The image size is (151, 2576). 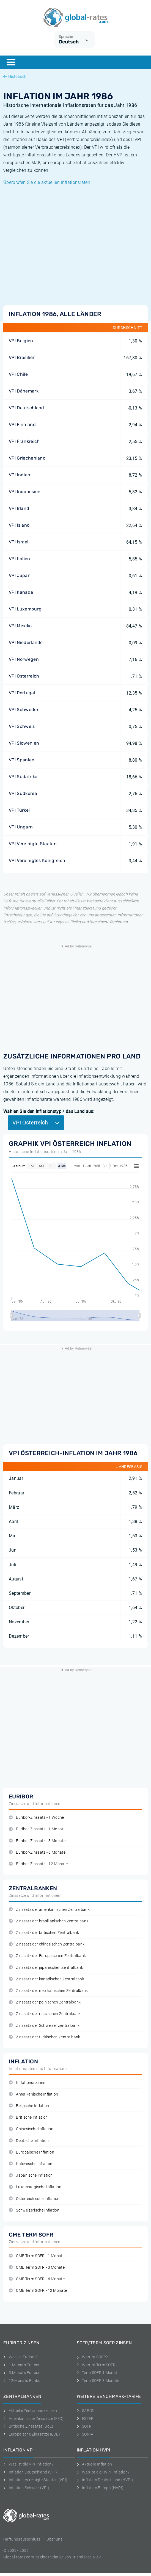 I want to click on VPI Mexiko, so click(x=20, y=625).